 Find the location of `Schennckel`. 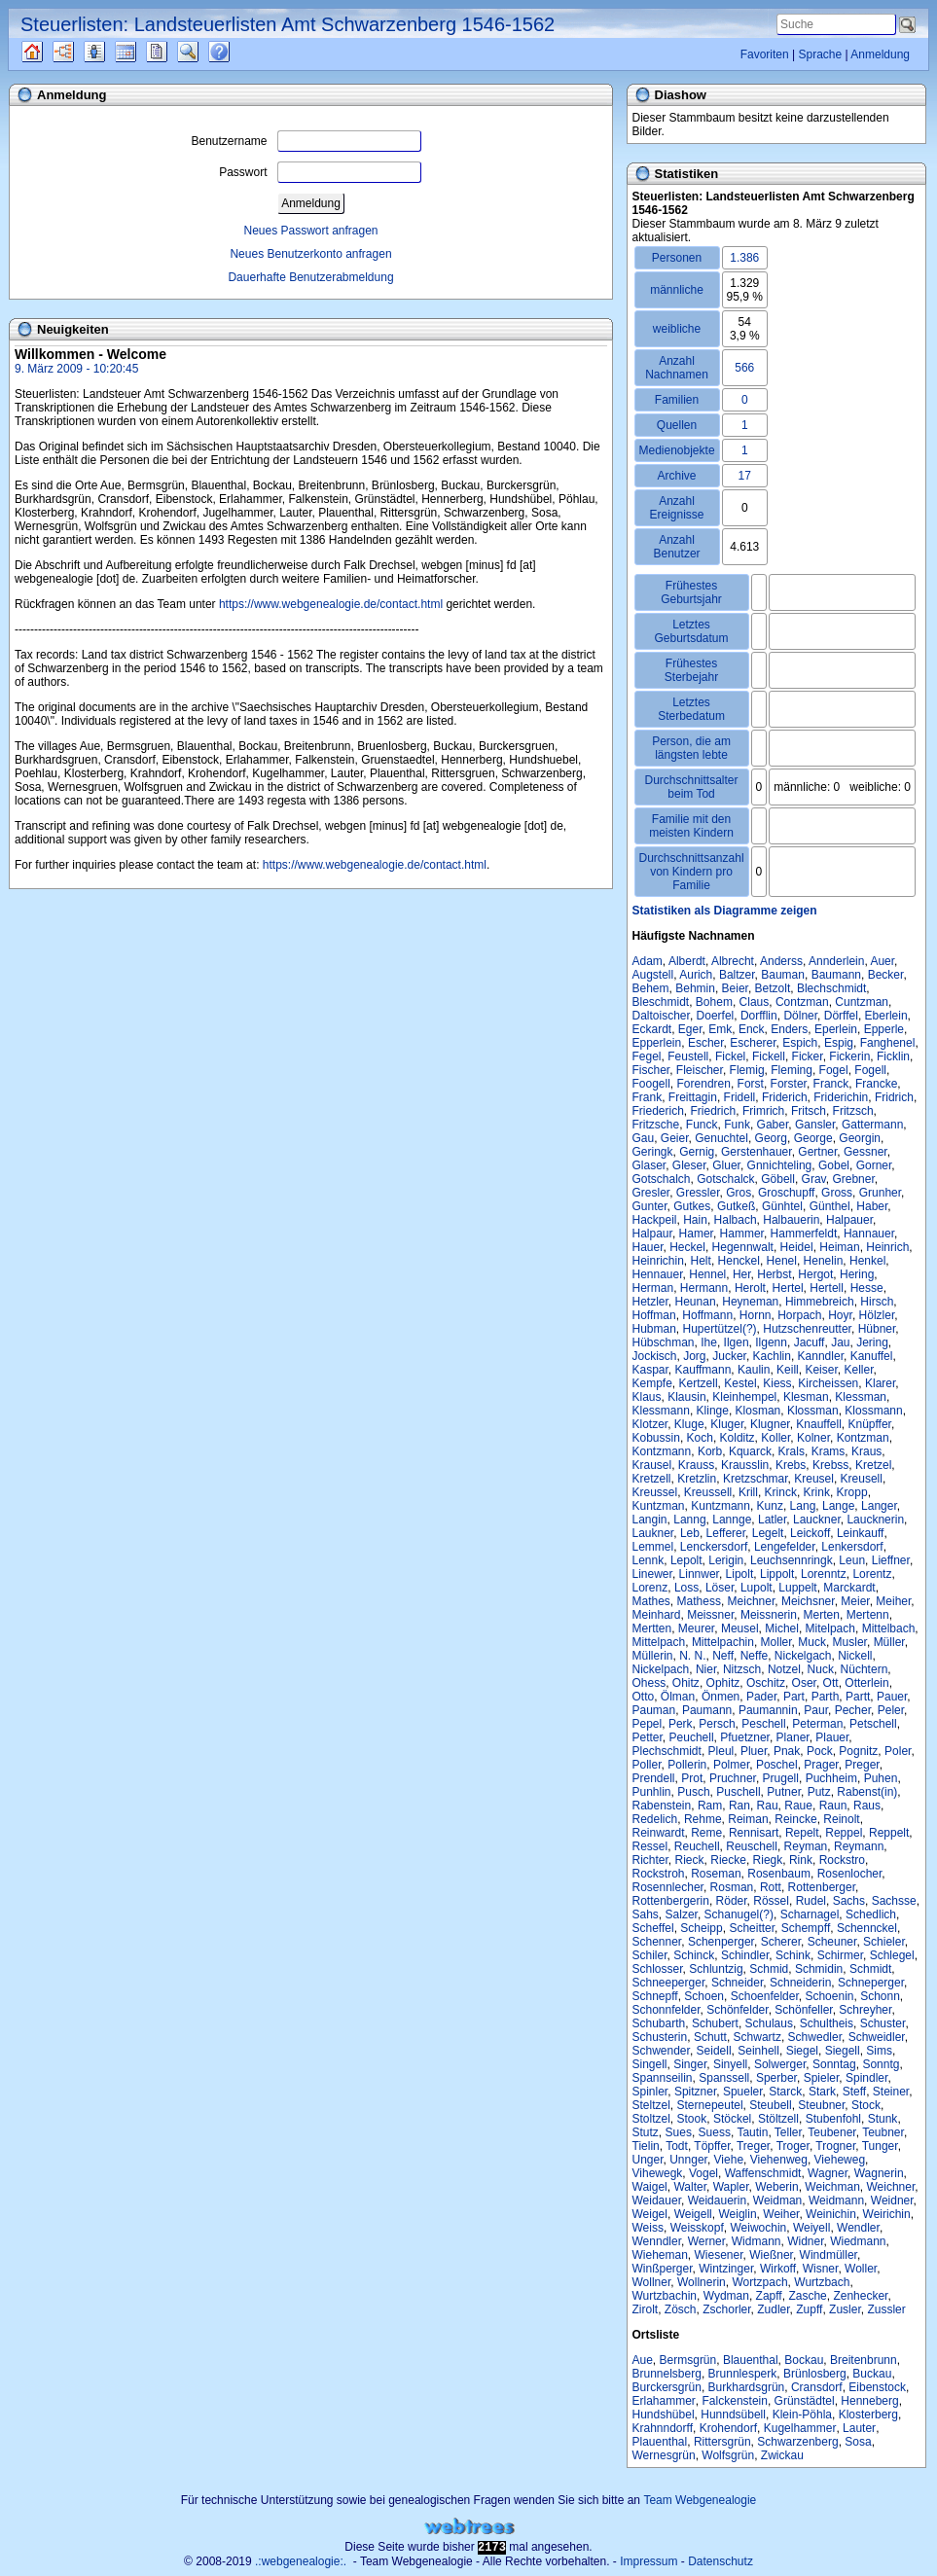

Schennckel is located at coordinates (867, 1928).